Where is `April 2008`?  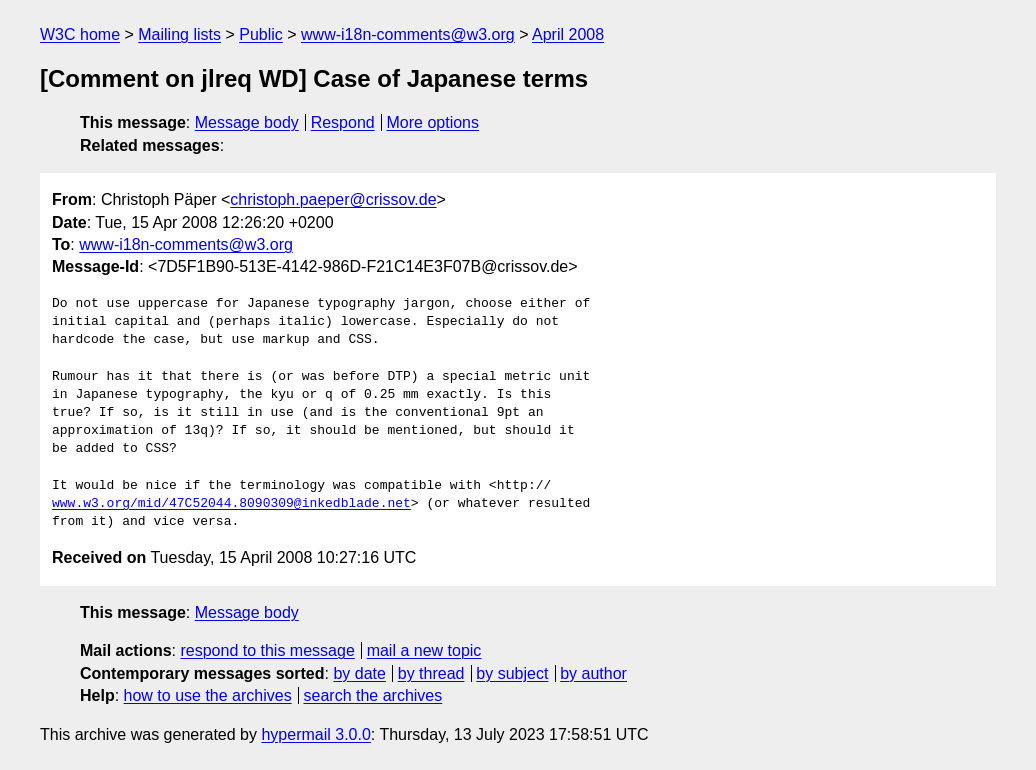
April 2008 is located at coordinates (568, 34).